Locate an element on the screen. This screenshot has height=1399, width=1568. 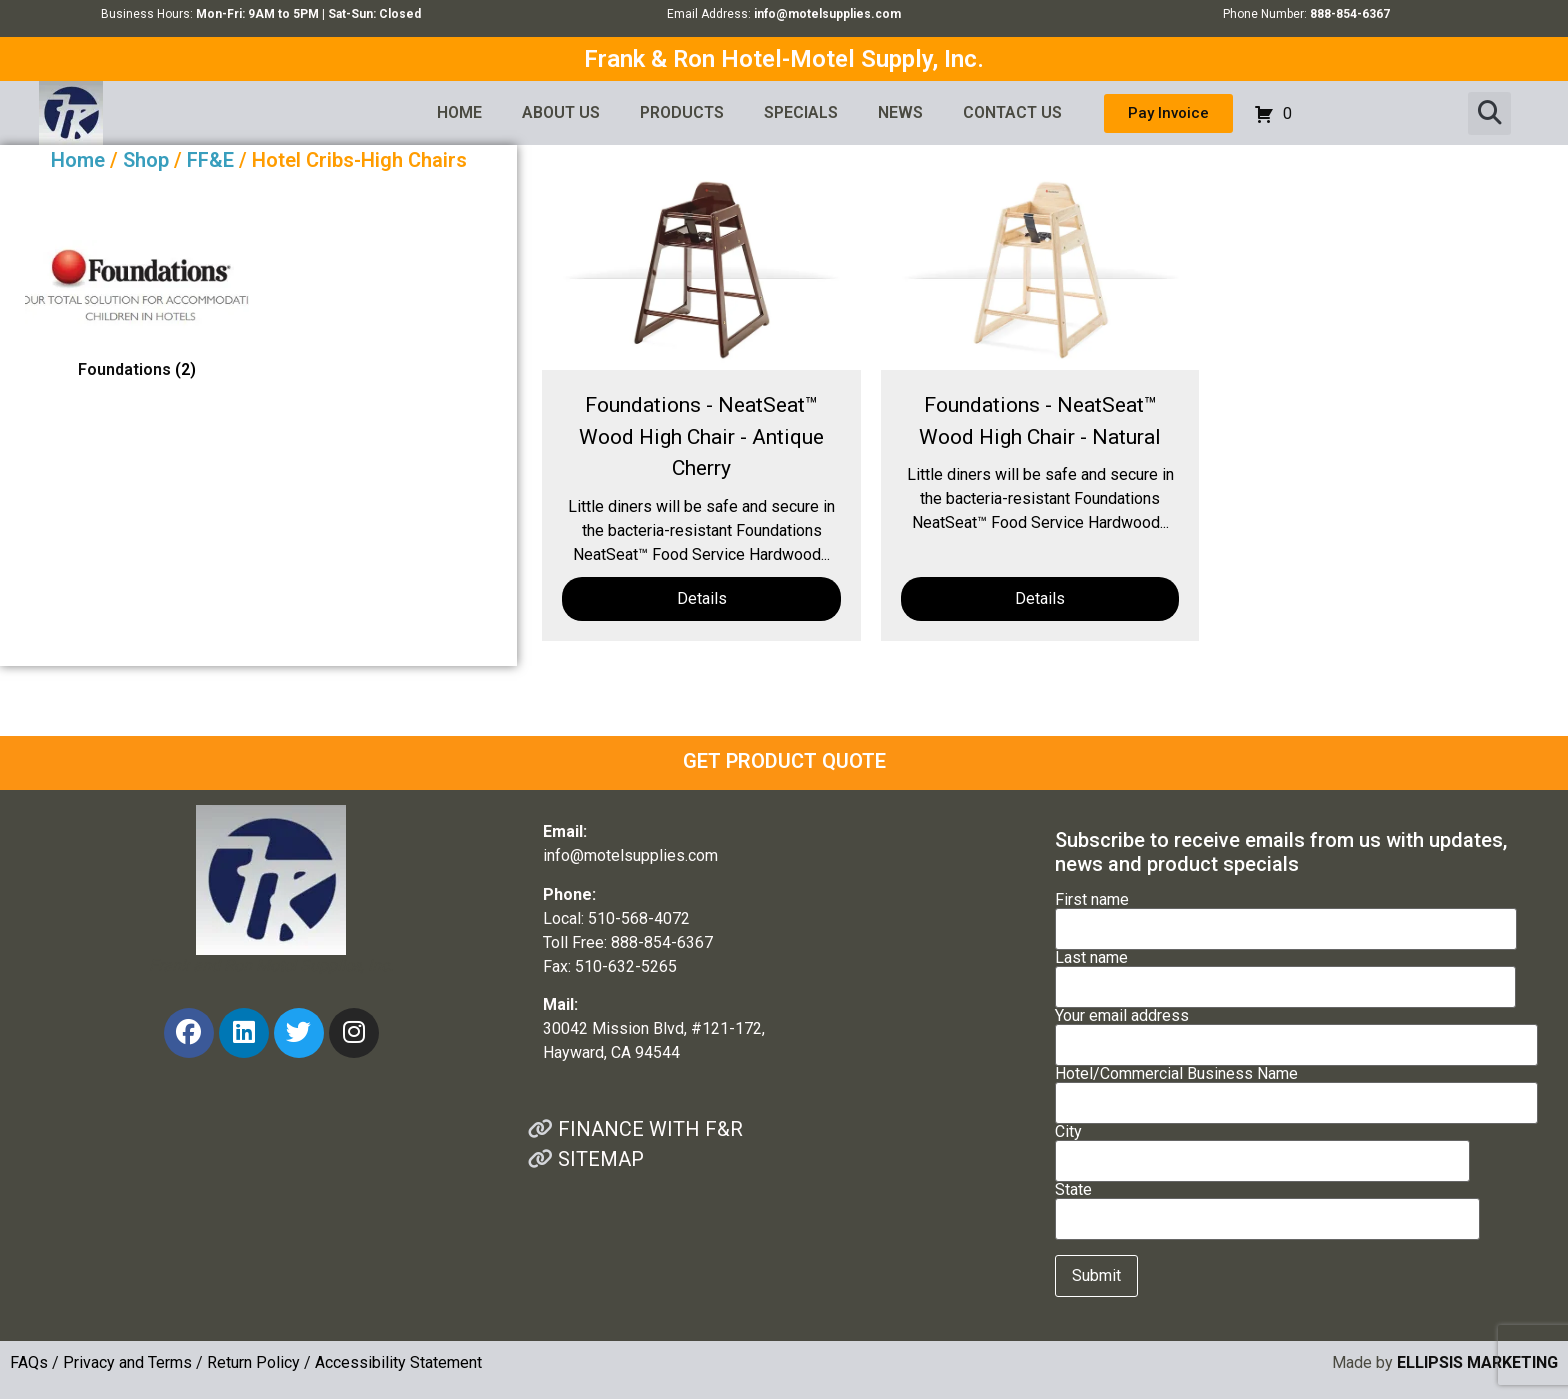
[button] is located at coordinates (1489, 113).